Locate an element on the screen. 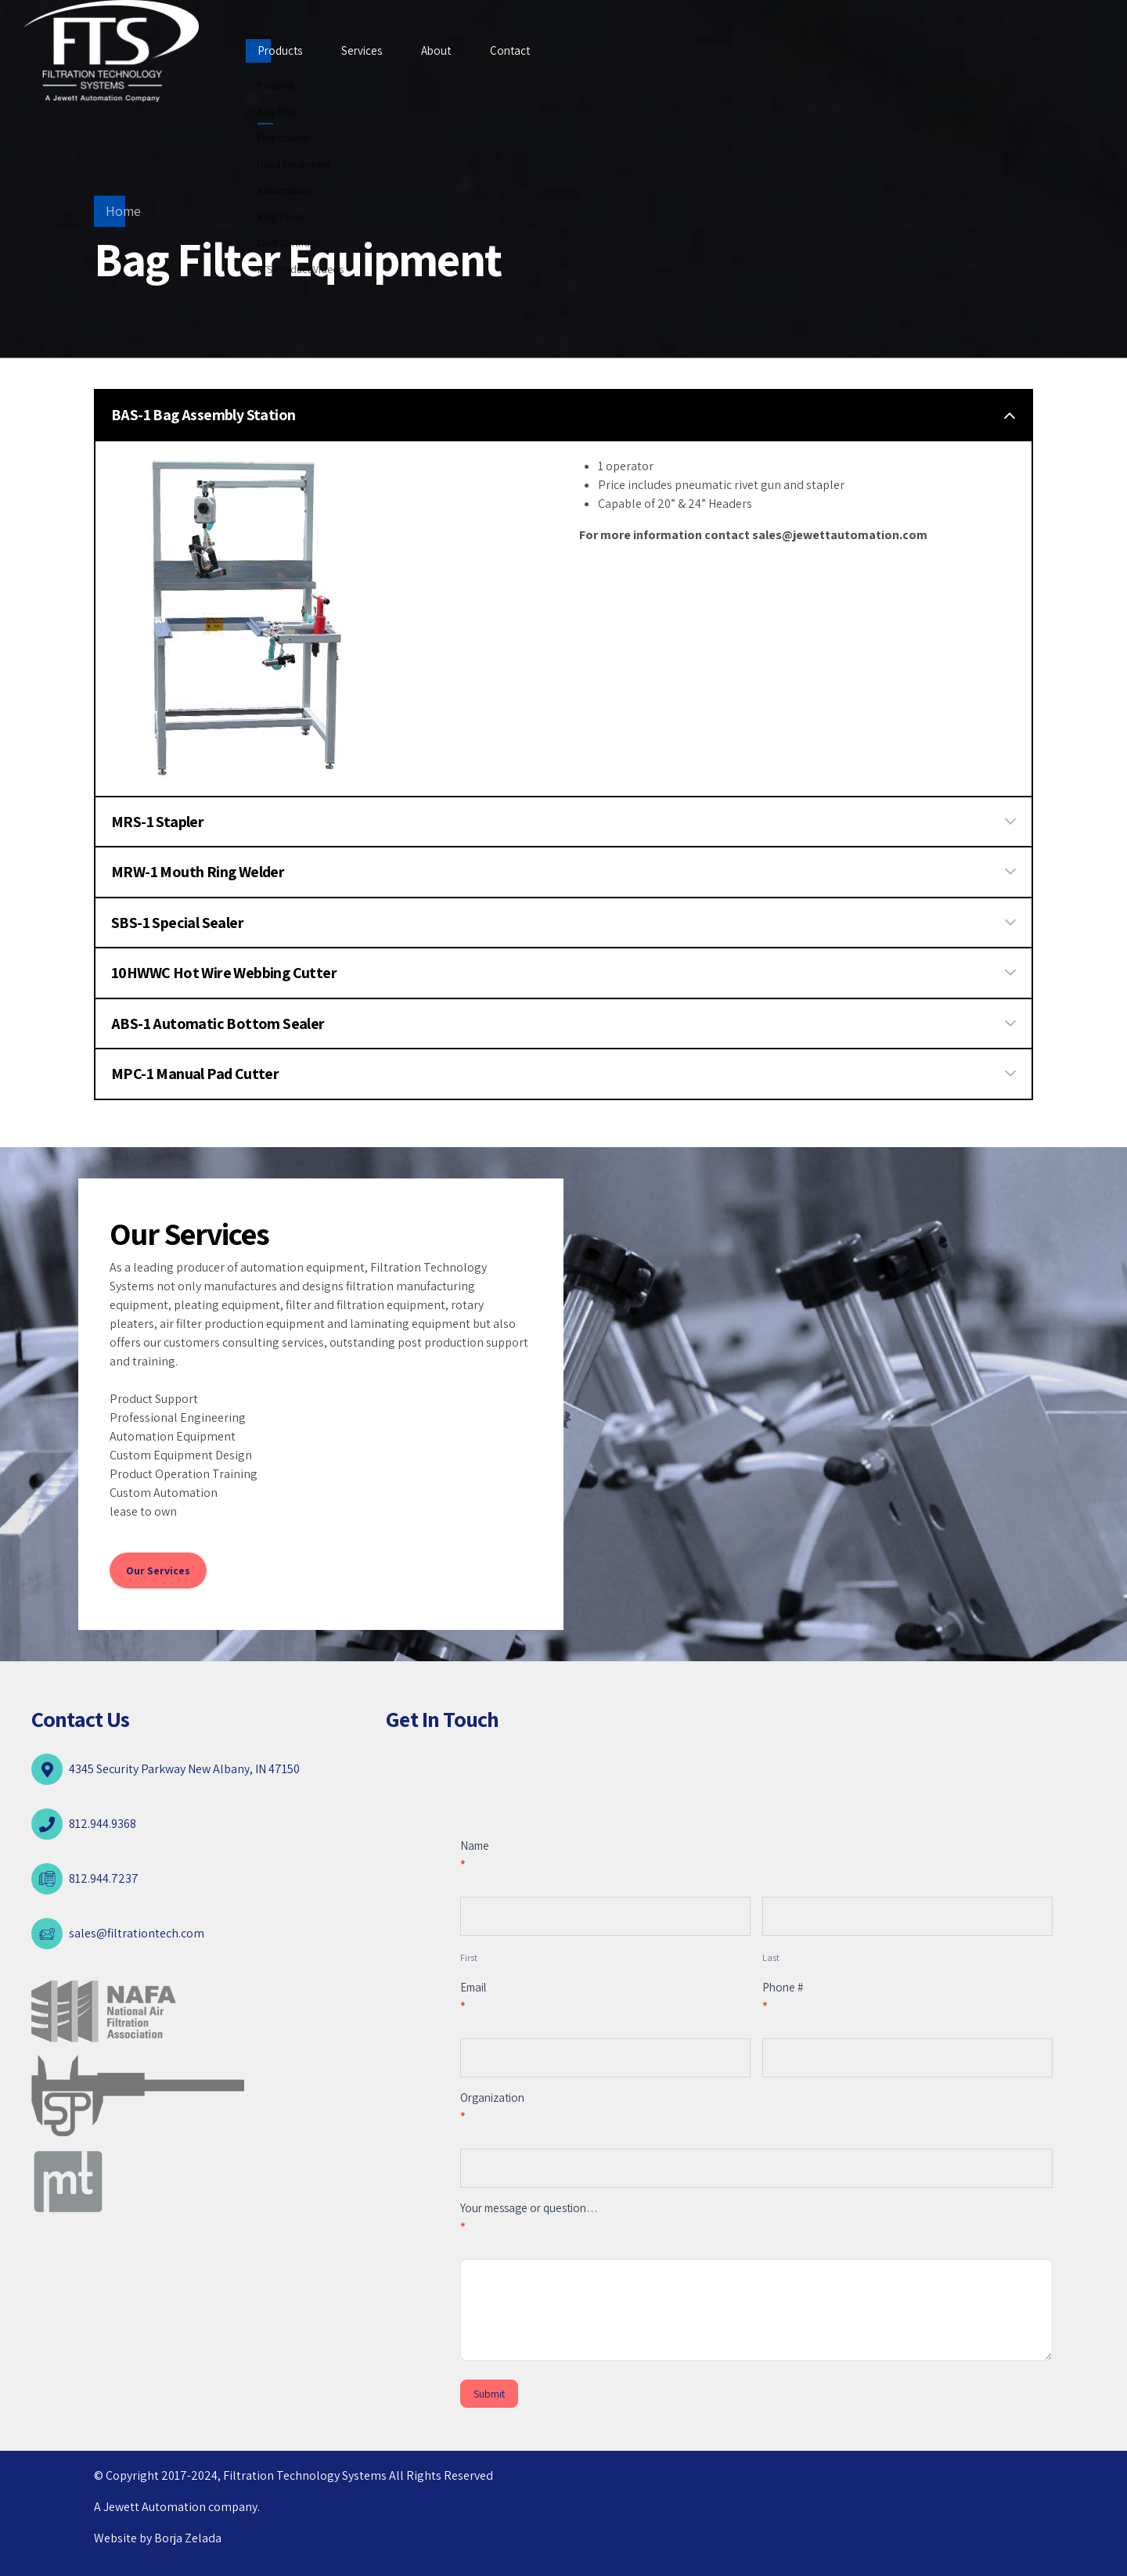 Image resolution: width=1127 pixels, height=2576 pixels. Email is located at coordinates (473, 1996).